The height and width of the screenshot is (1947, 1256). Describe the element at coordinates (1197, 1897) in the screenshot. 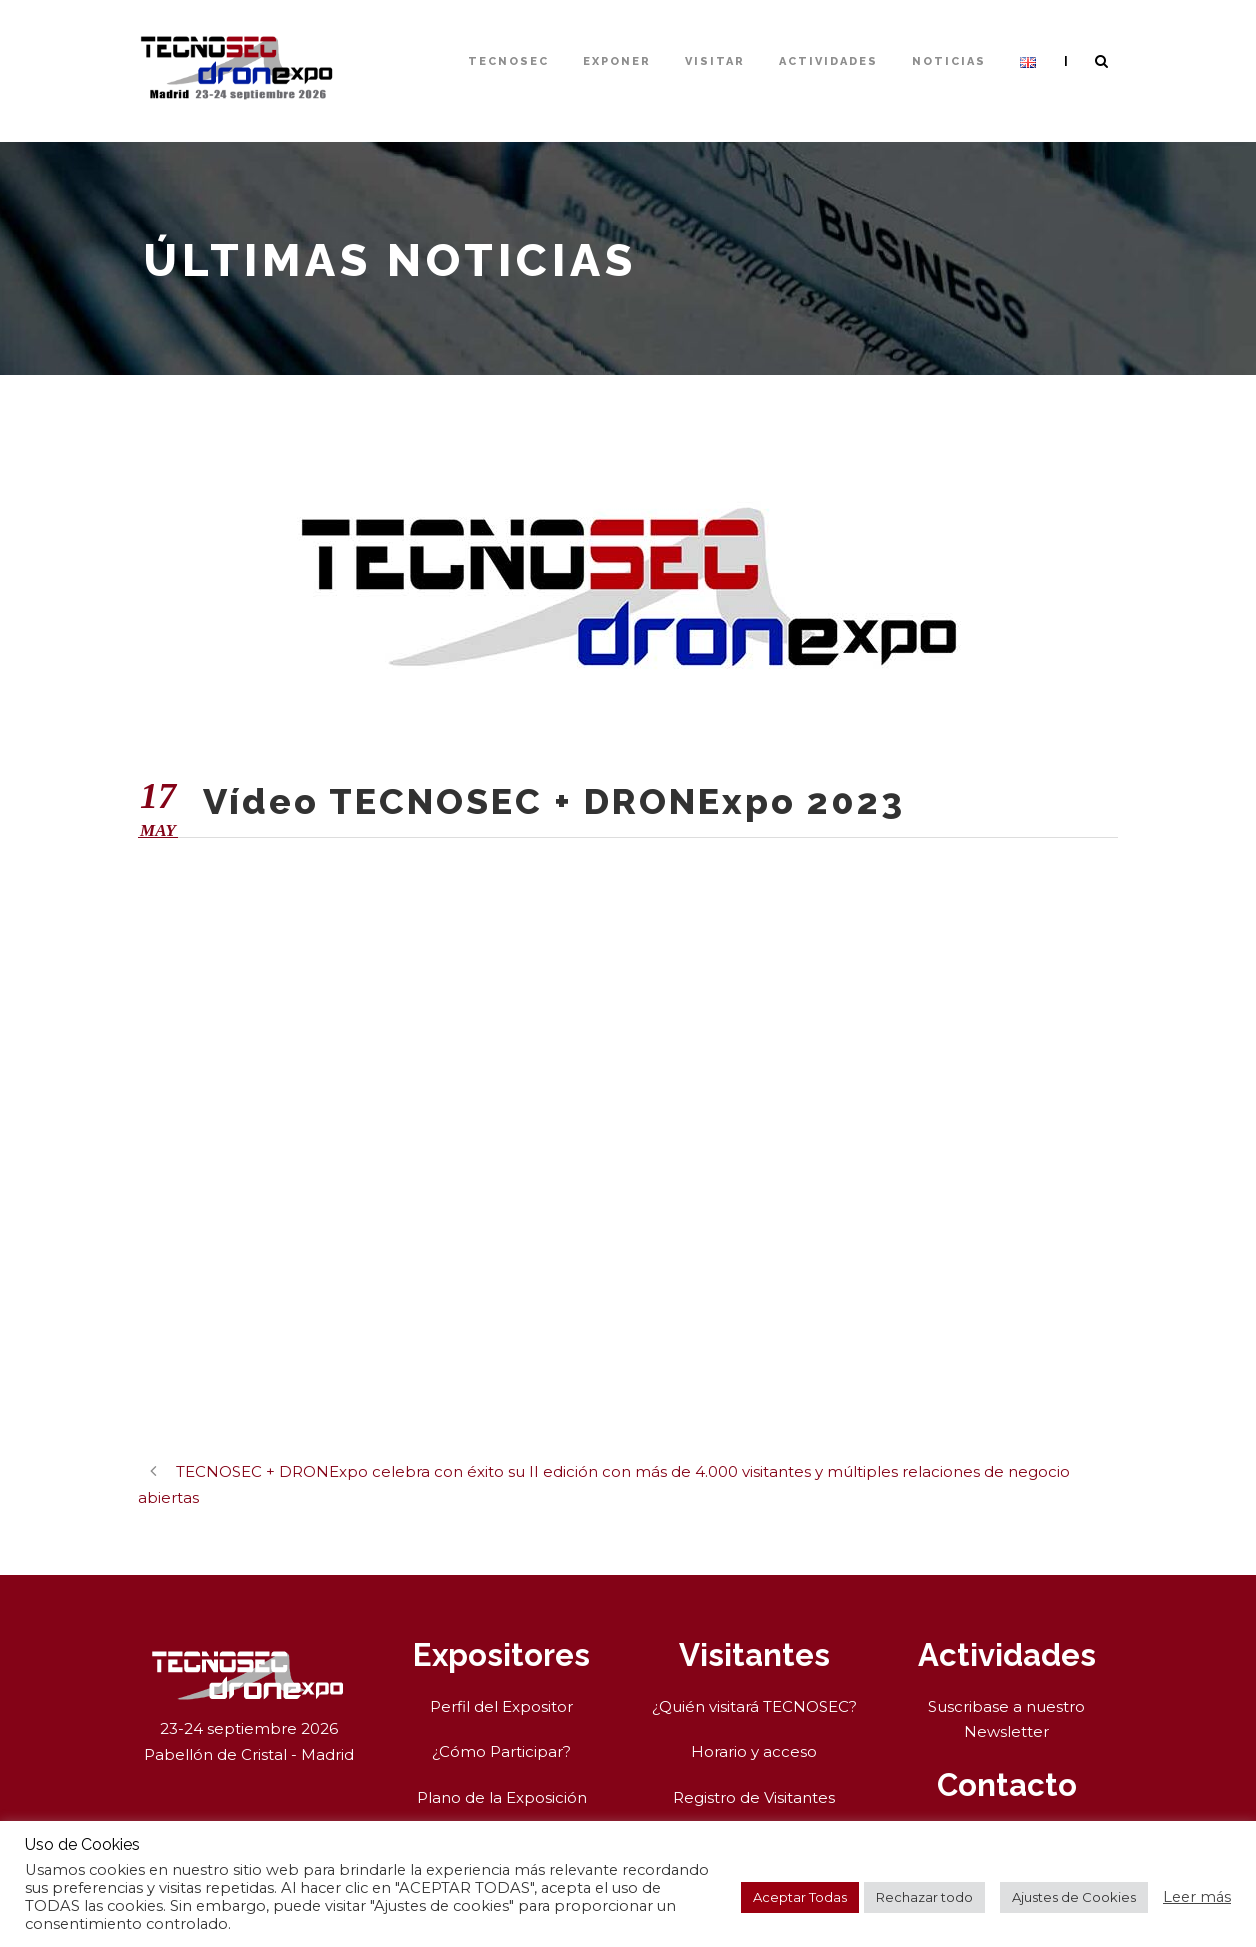

I see `Leer más` at that location.